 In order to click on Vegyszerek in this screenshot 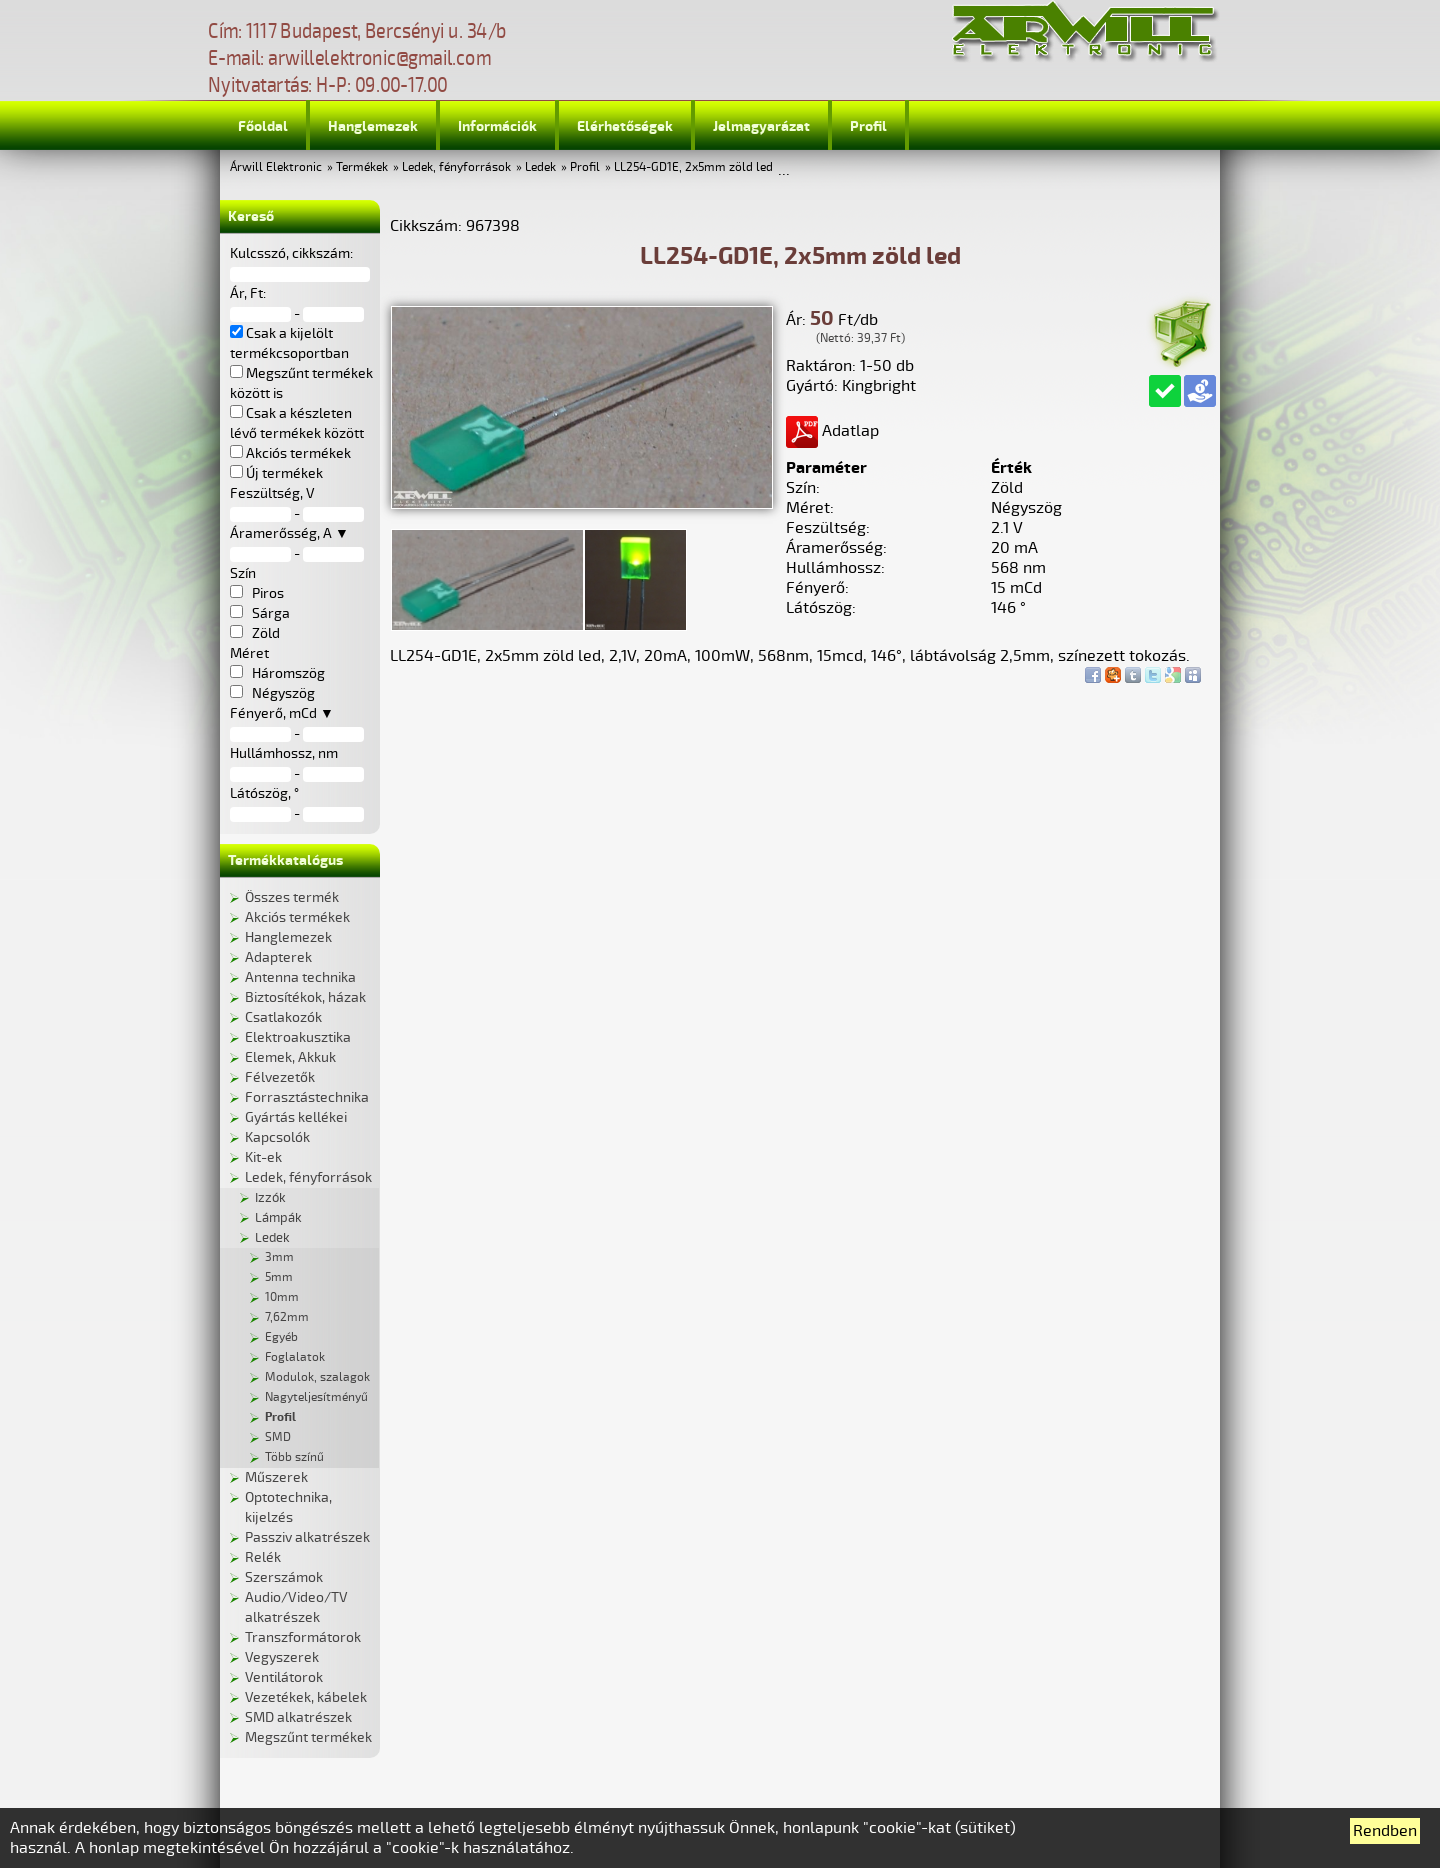, I will do `click(282, 1657)`.